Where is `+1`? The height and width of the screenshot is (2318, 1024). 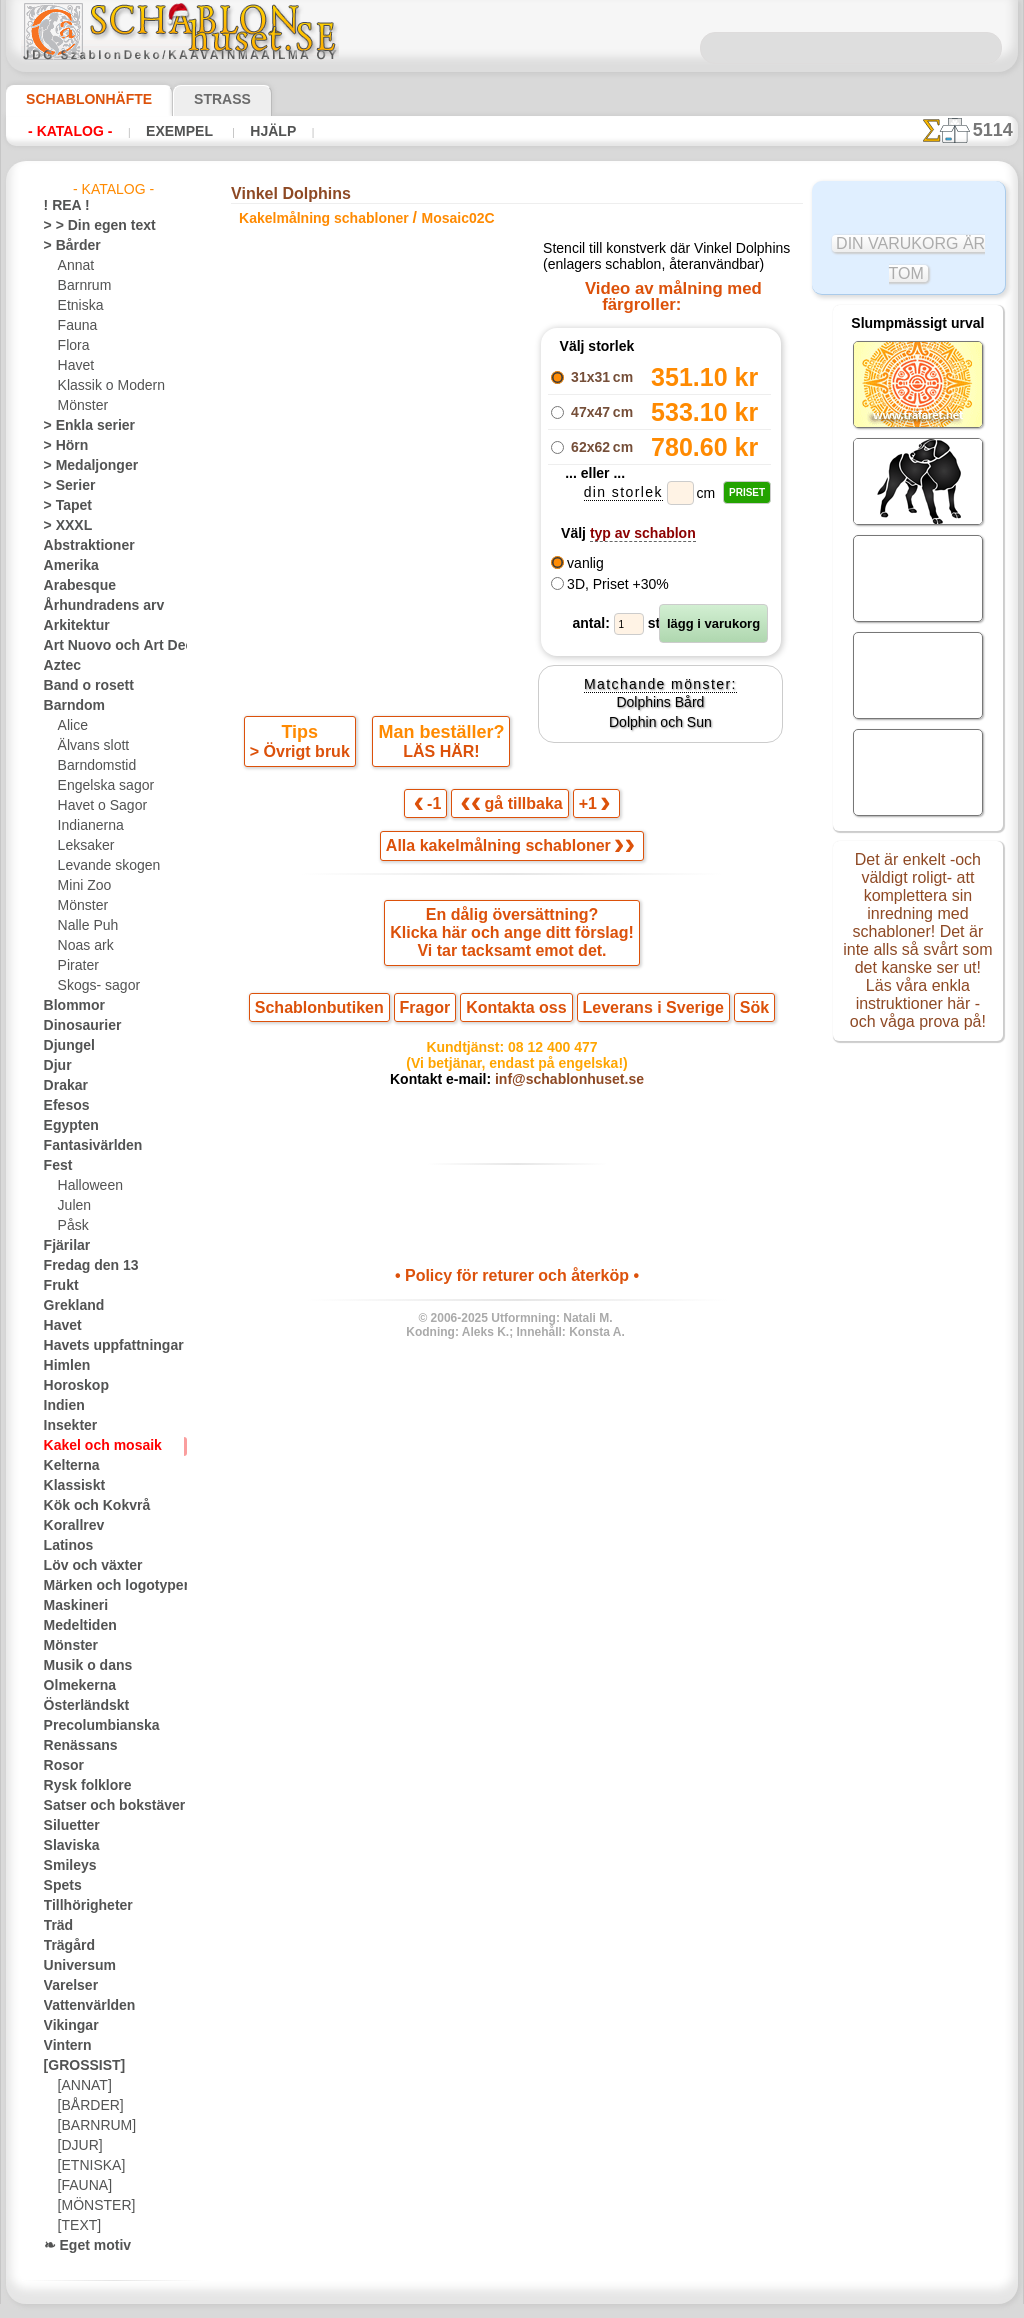 +1 is located at coordinates (585, 809).